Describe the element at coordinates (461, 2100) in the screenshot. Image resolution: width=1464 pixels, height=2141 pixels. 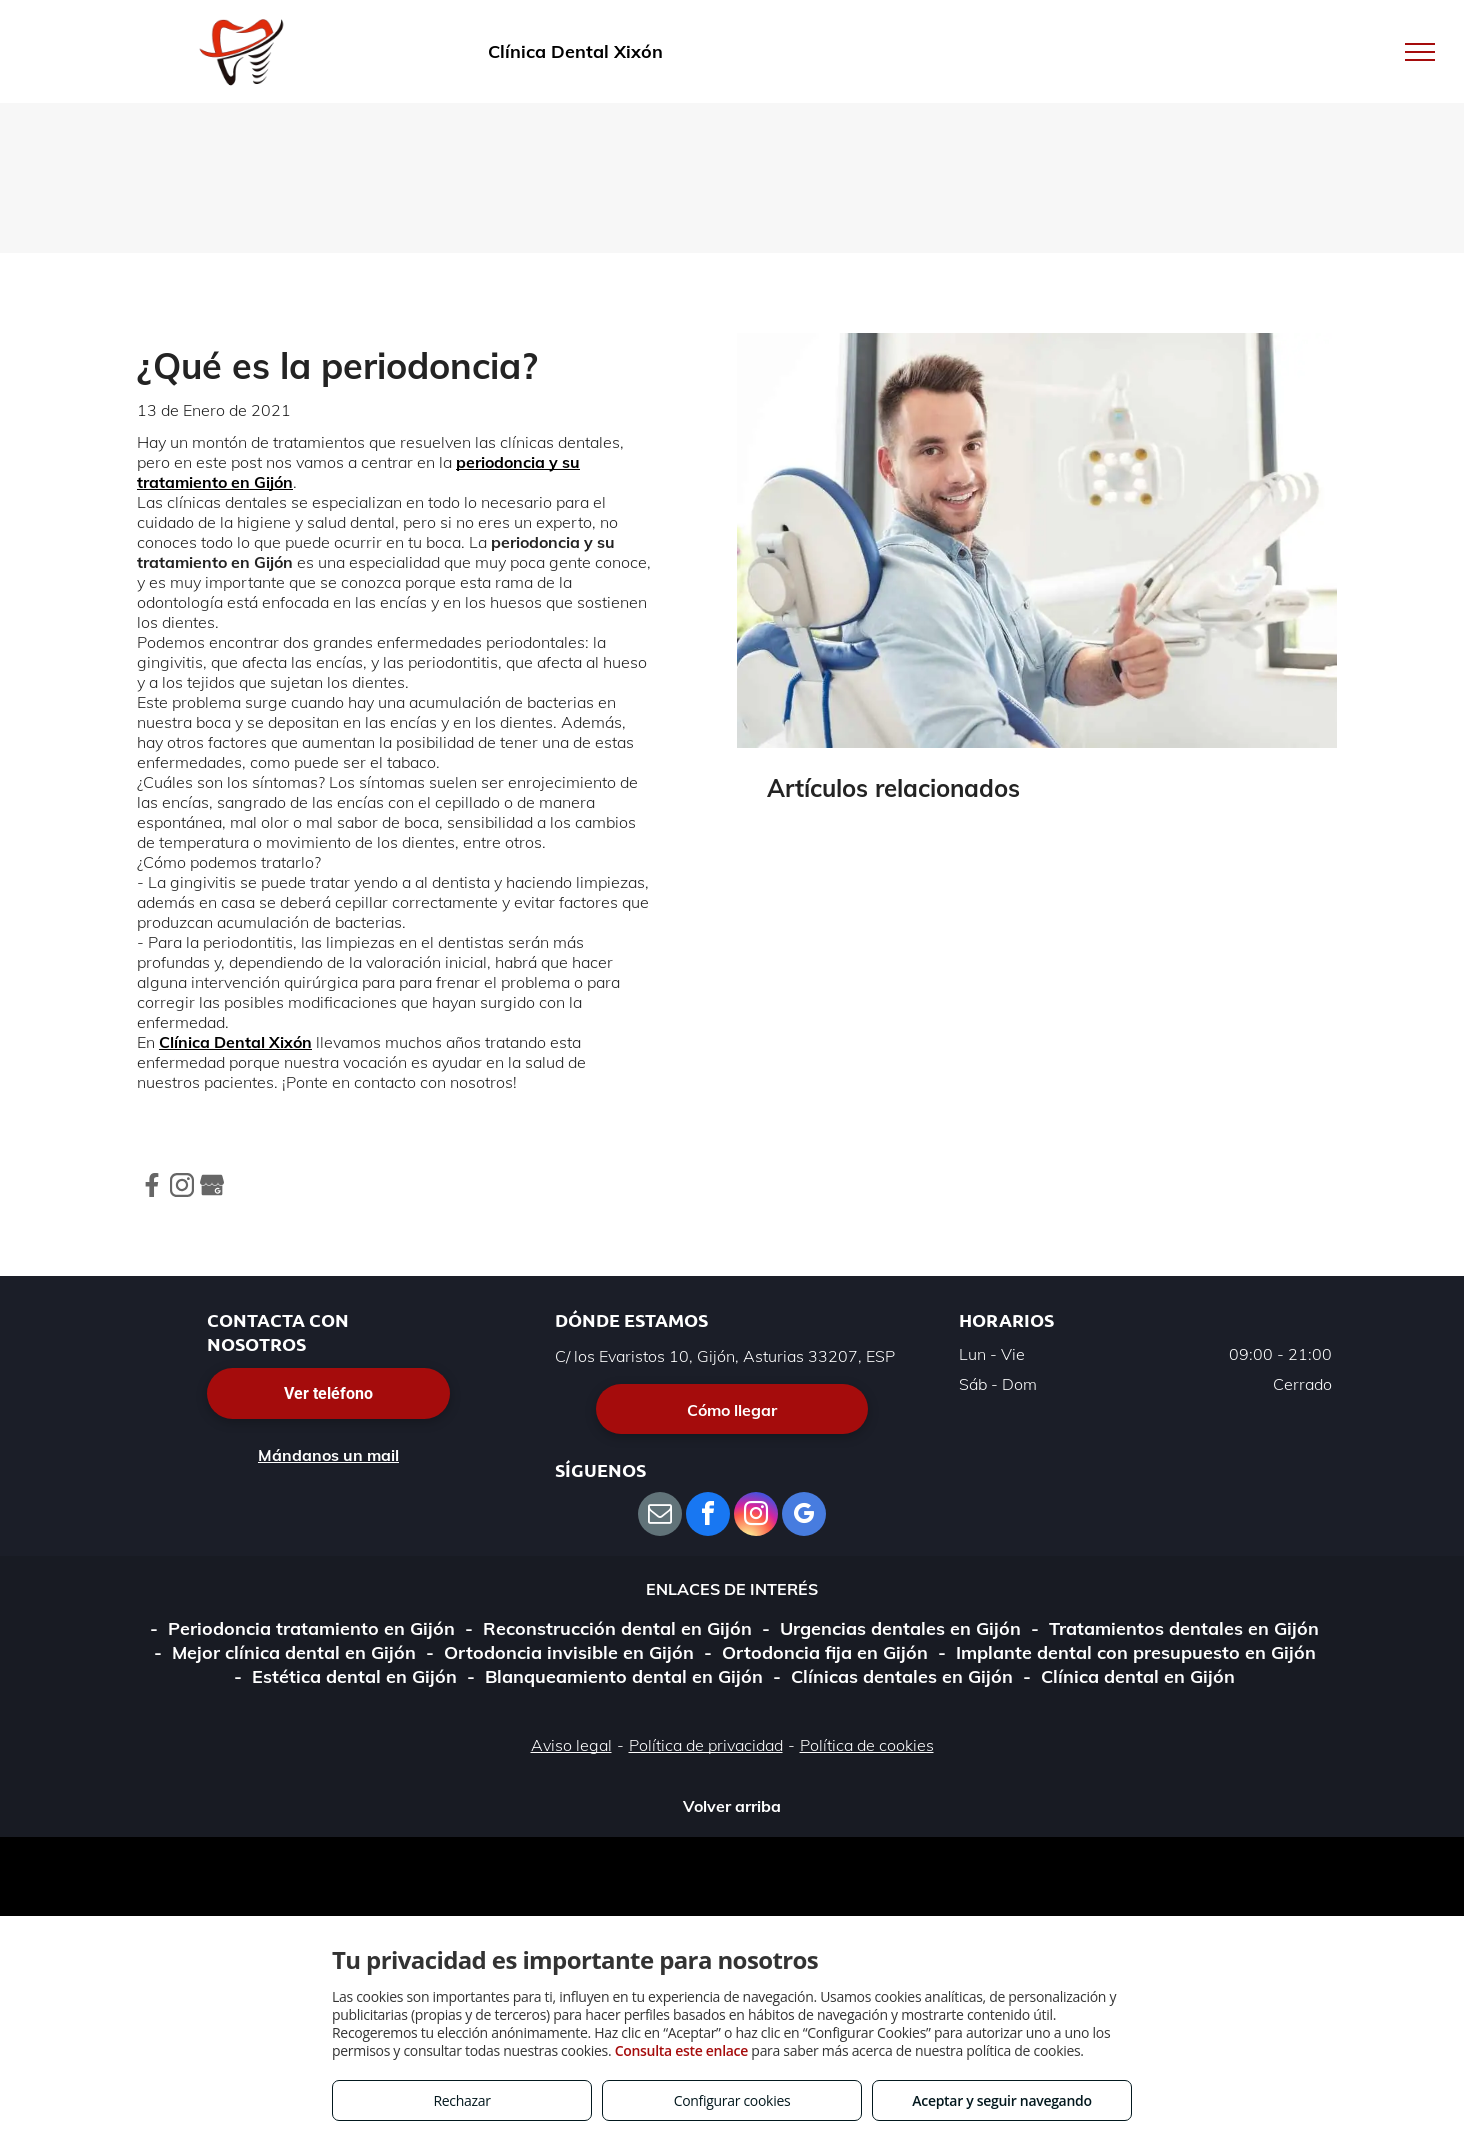
I see `Rechazar` at that location.